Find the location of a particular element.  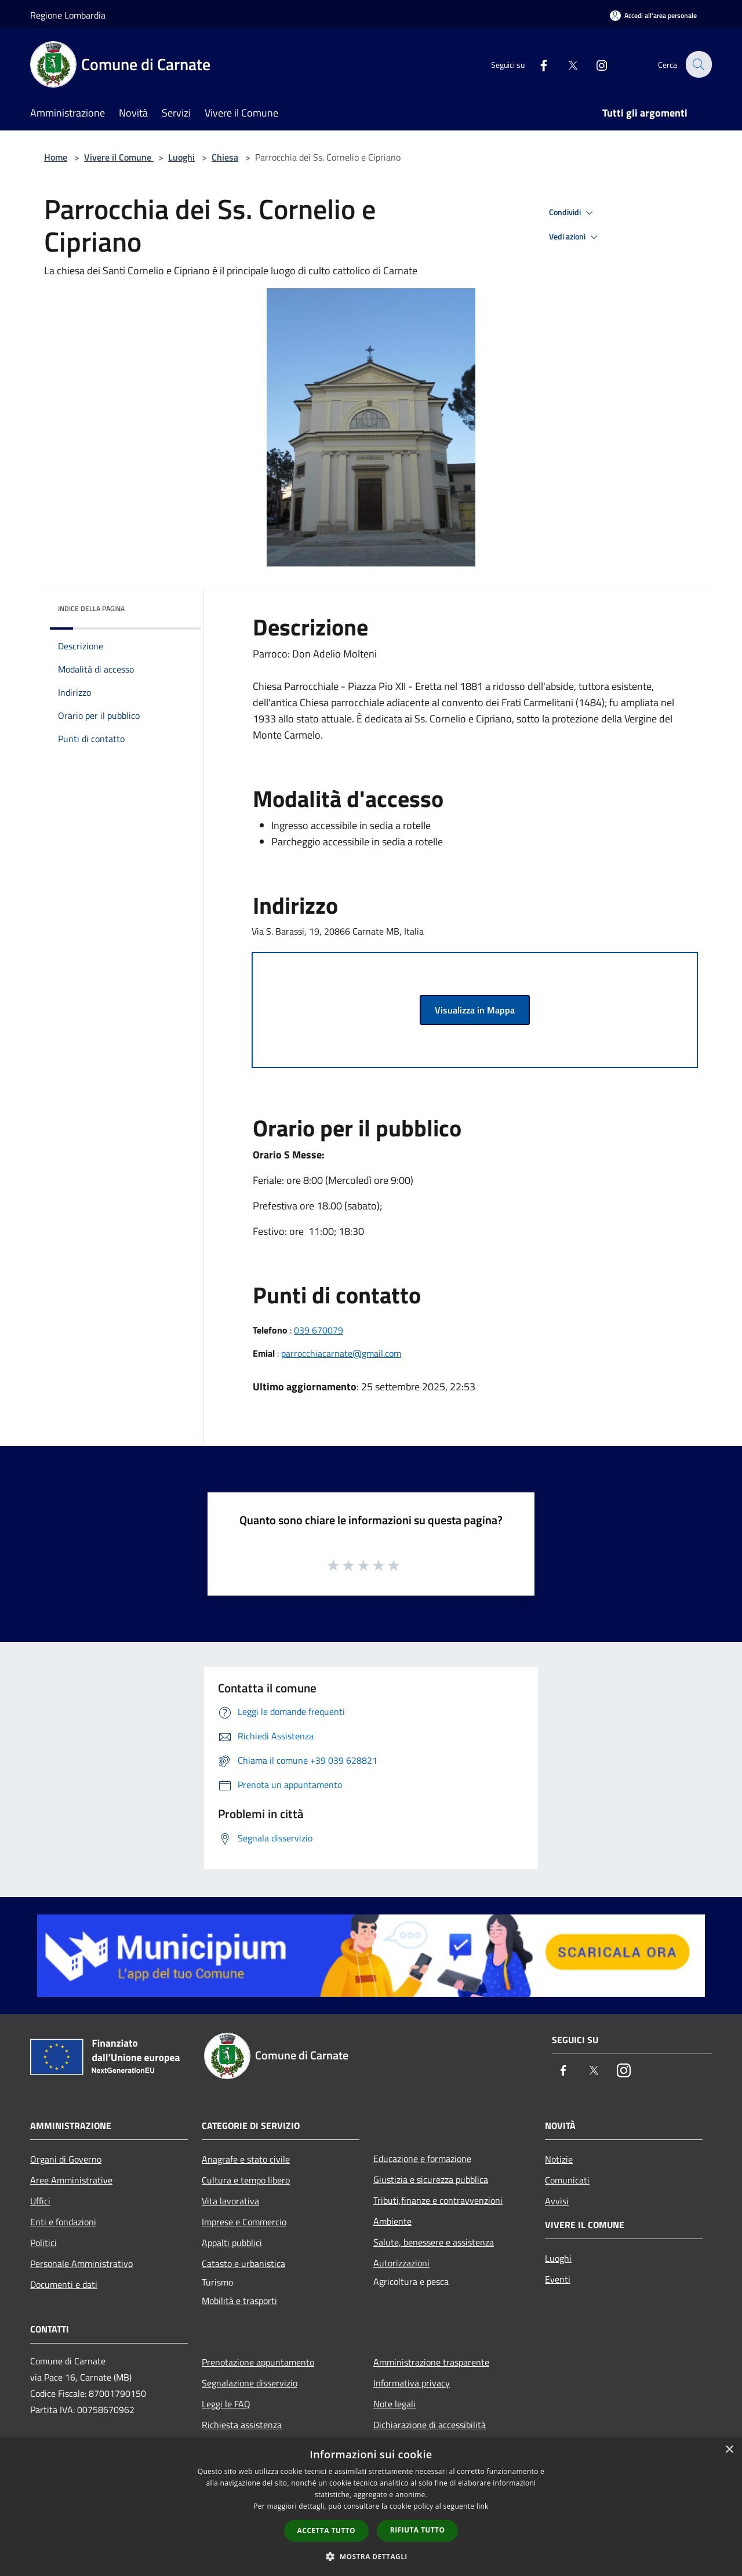

Documenti e dati is located at coordinates (63, 2284).